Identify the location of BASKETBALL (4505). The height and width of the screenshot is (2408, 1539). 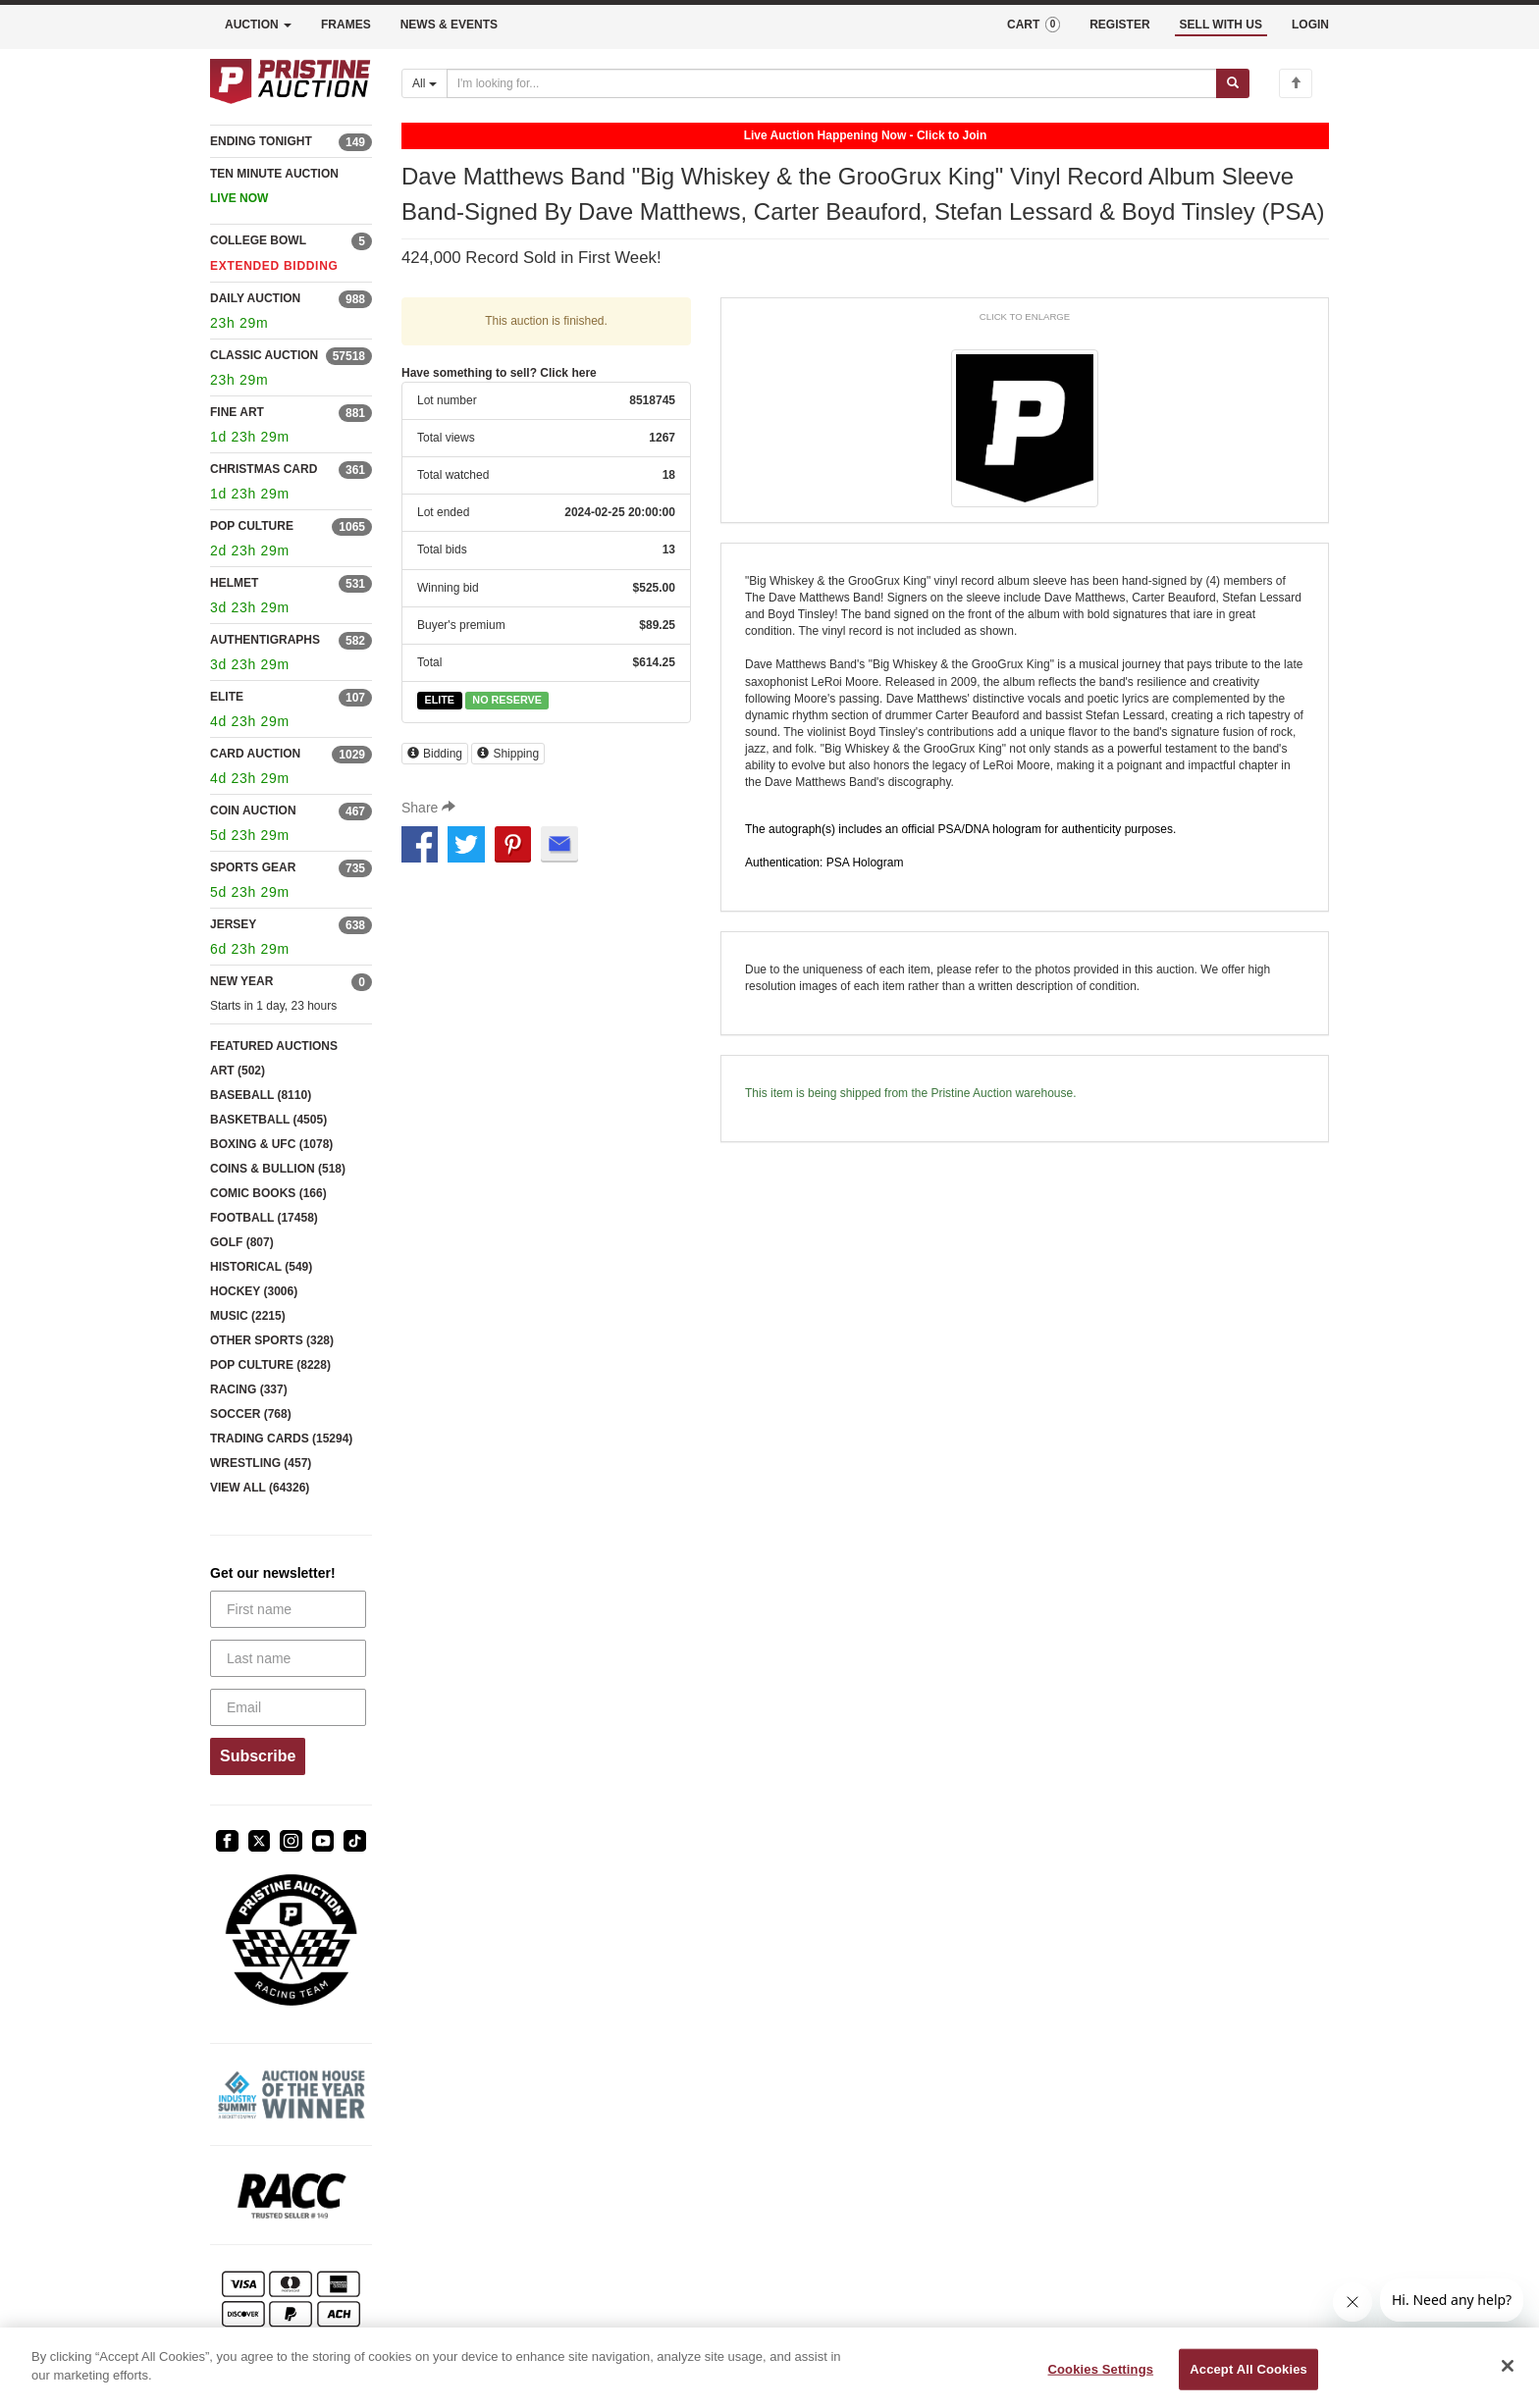
(268, 1119).